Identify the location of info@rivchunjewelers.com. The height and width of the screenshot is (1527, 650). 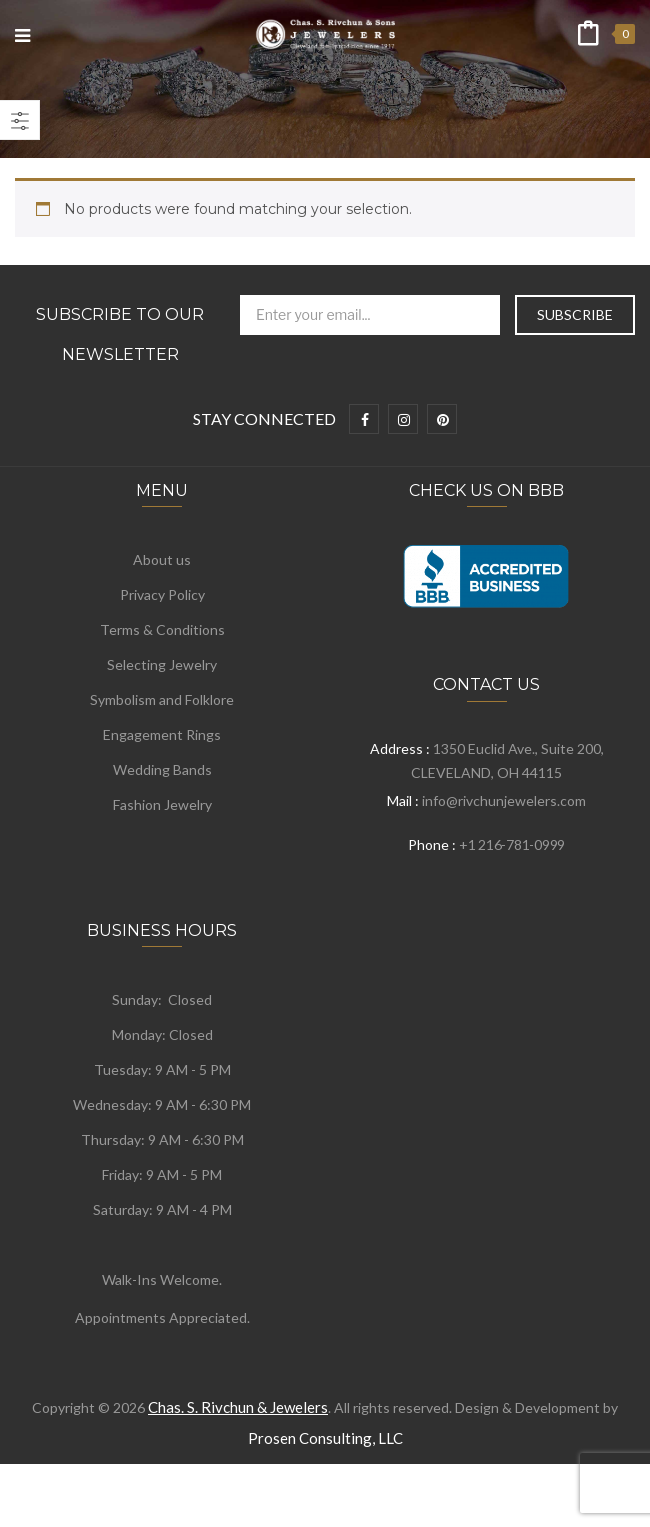
(504, 800).